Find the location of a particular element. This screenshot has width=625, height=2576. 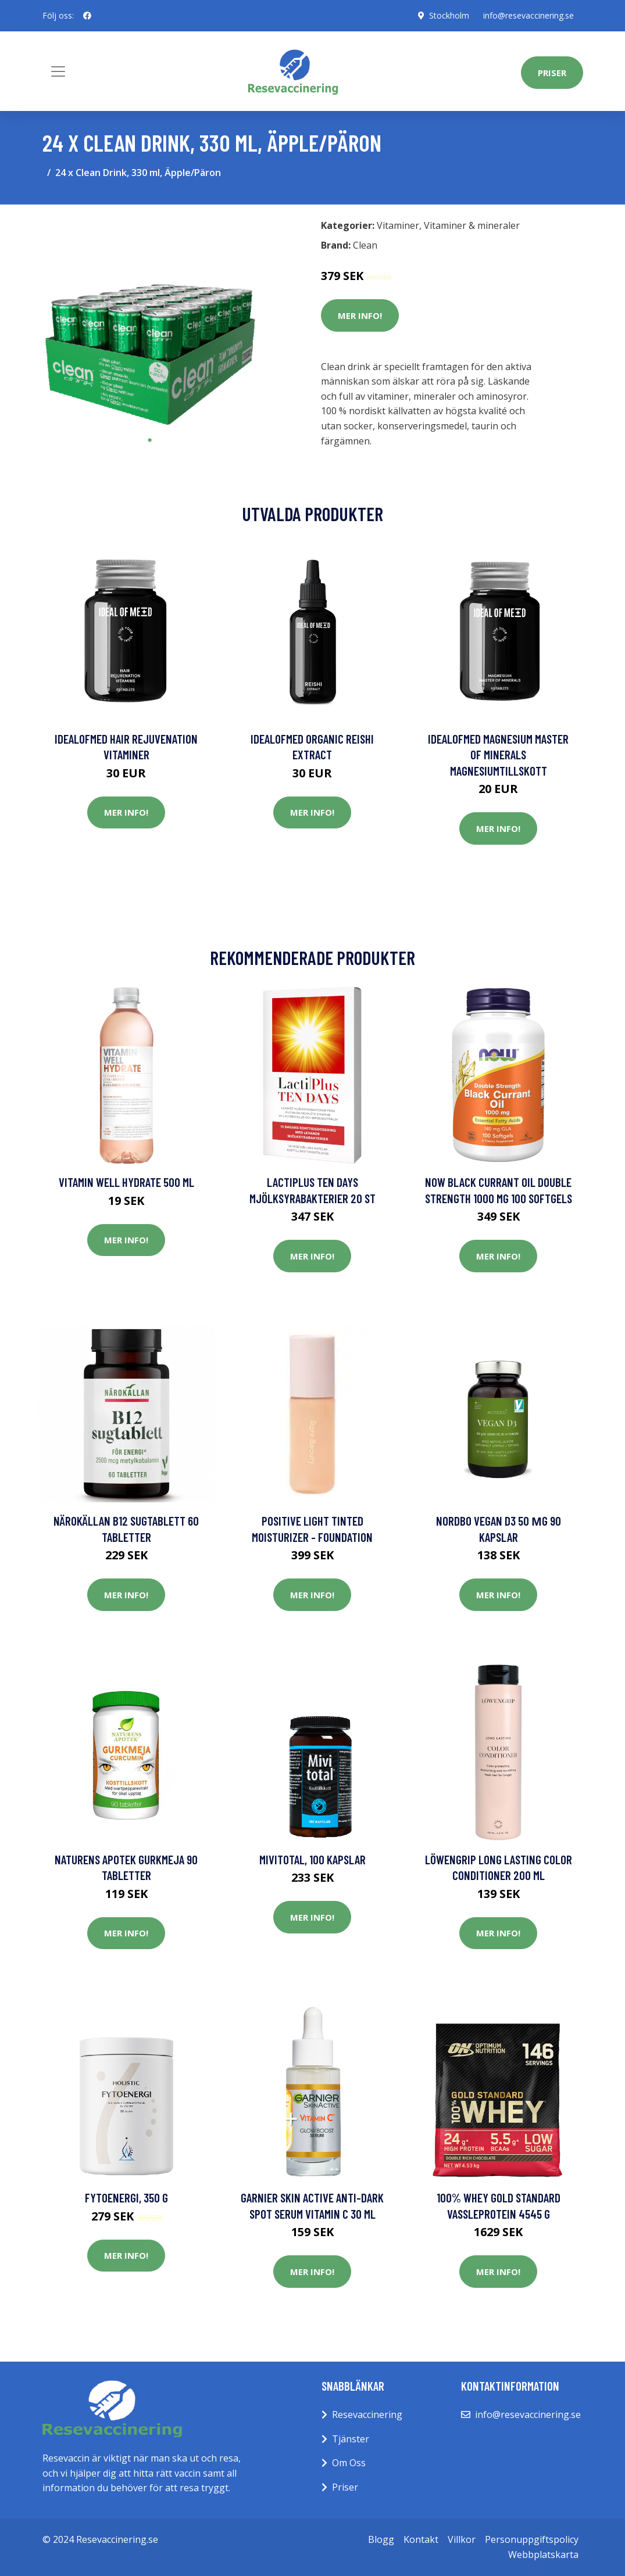

[Toggle navigation] is located at coordinates (58, 71).